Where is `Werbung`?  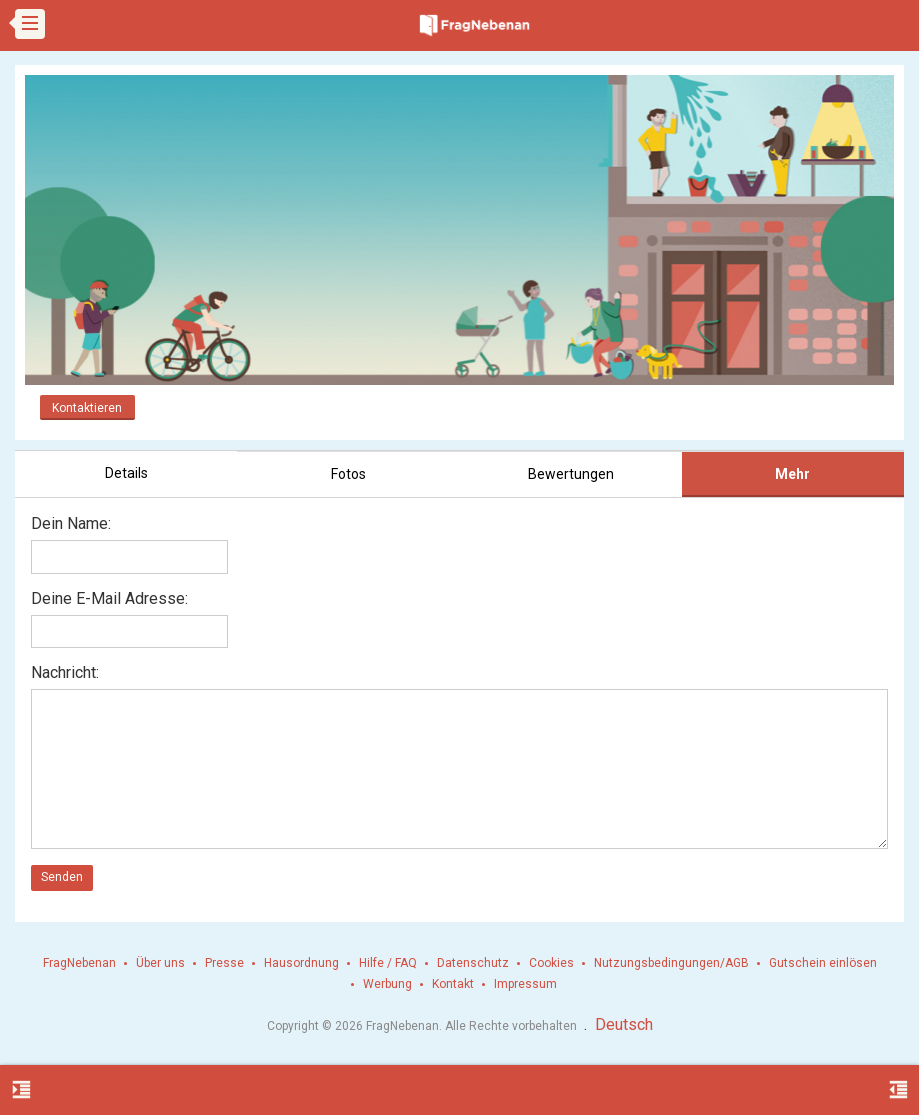 Werbung is located at coordinates (387, 984).